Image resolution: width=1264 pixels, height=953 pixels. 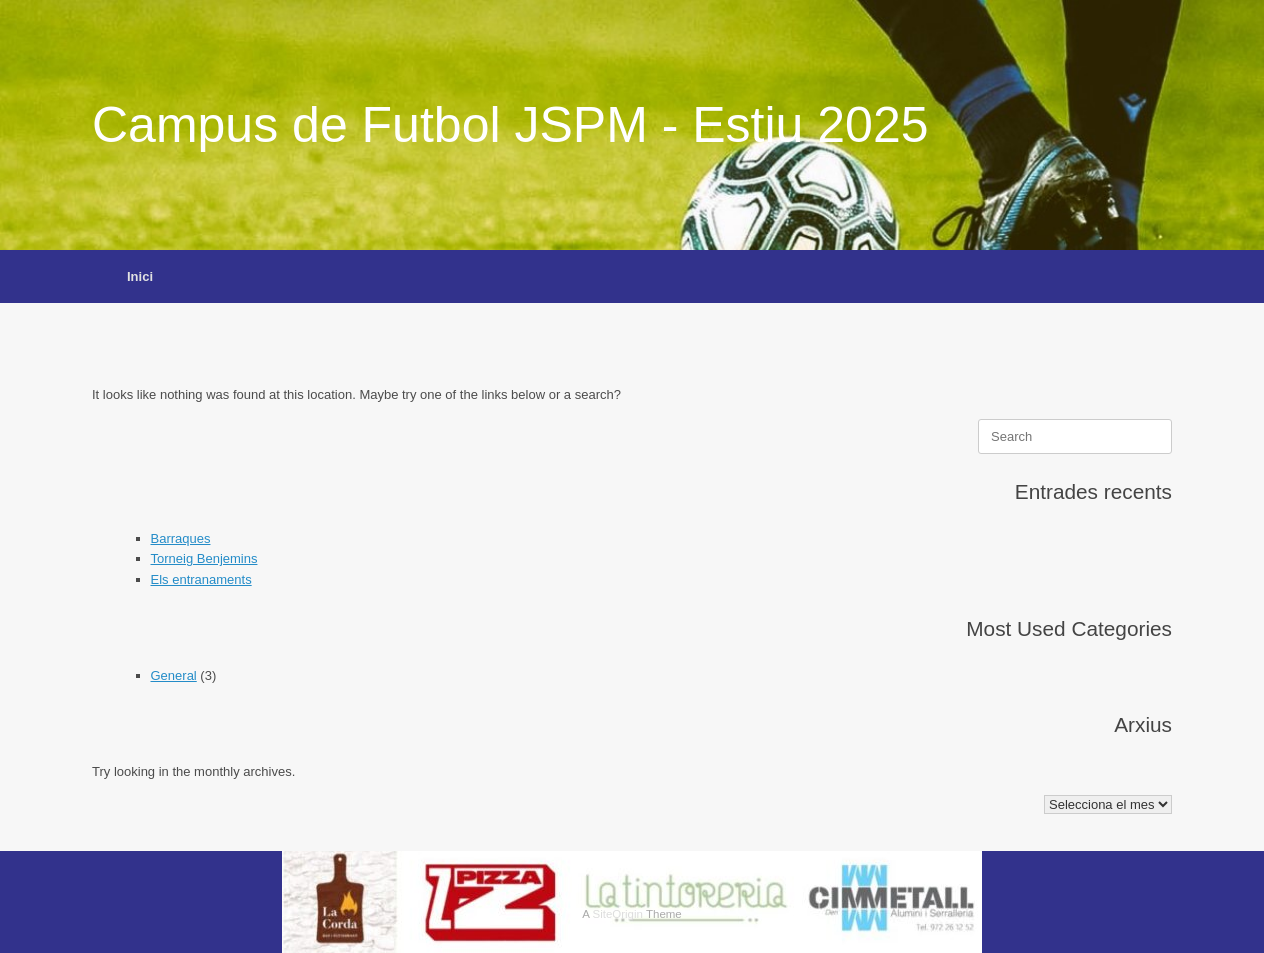 I want to click on SiteOrigin, so click(x=617, y=914).